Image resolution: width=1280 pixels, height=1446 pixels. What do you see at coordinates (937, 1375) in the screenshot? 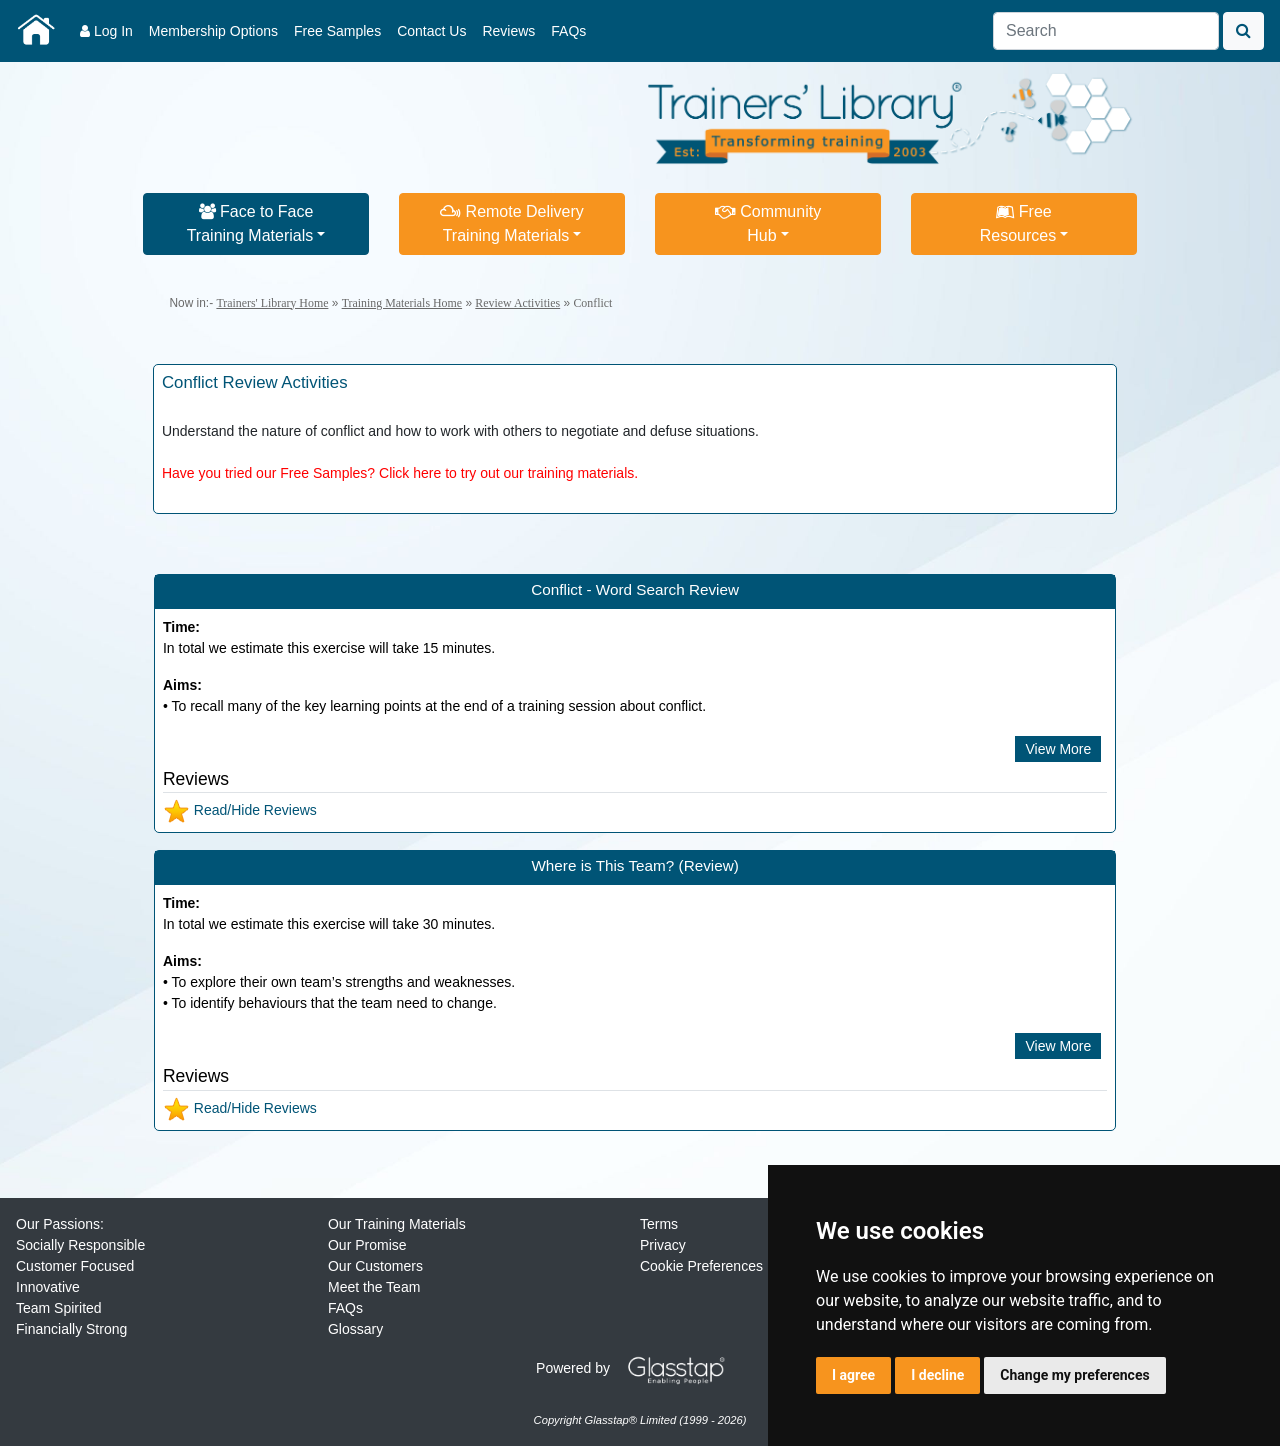
I see `I decline [button]` at bounding box center [937, 1375].